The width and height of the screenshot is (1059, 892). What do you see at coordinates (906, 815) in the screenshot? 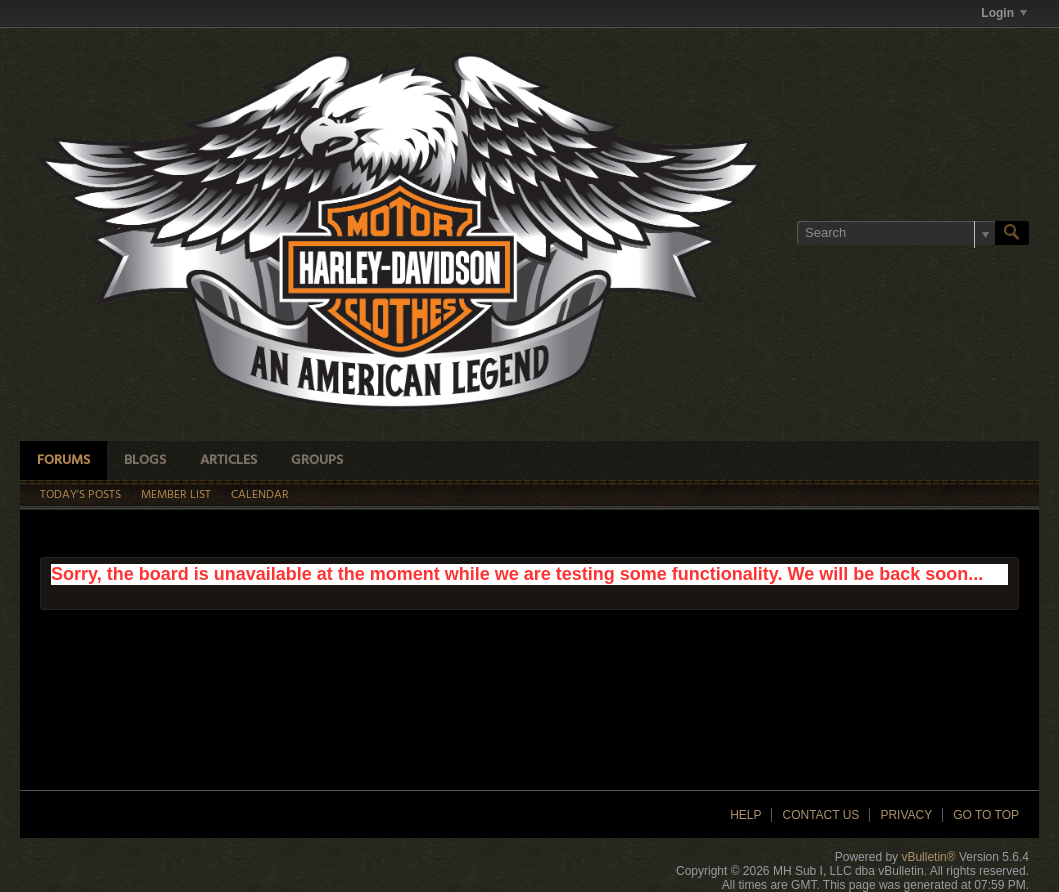
I see `Privacy` at bounding box center [906, 815].